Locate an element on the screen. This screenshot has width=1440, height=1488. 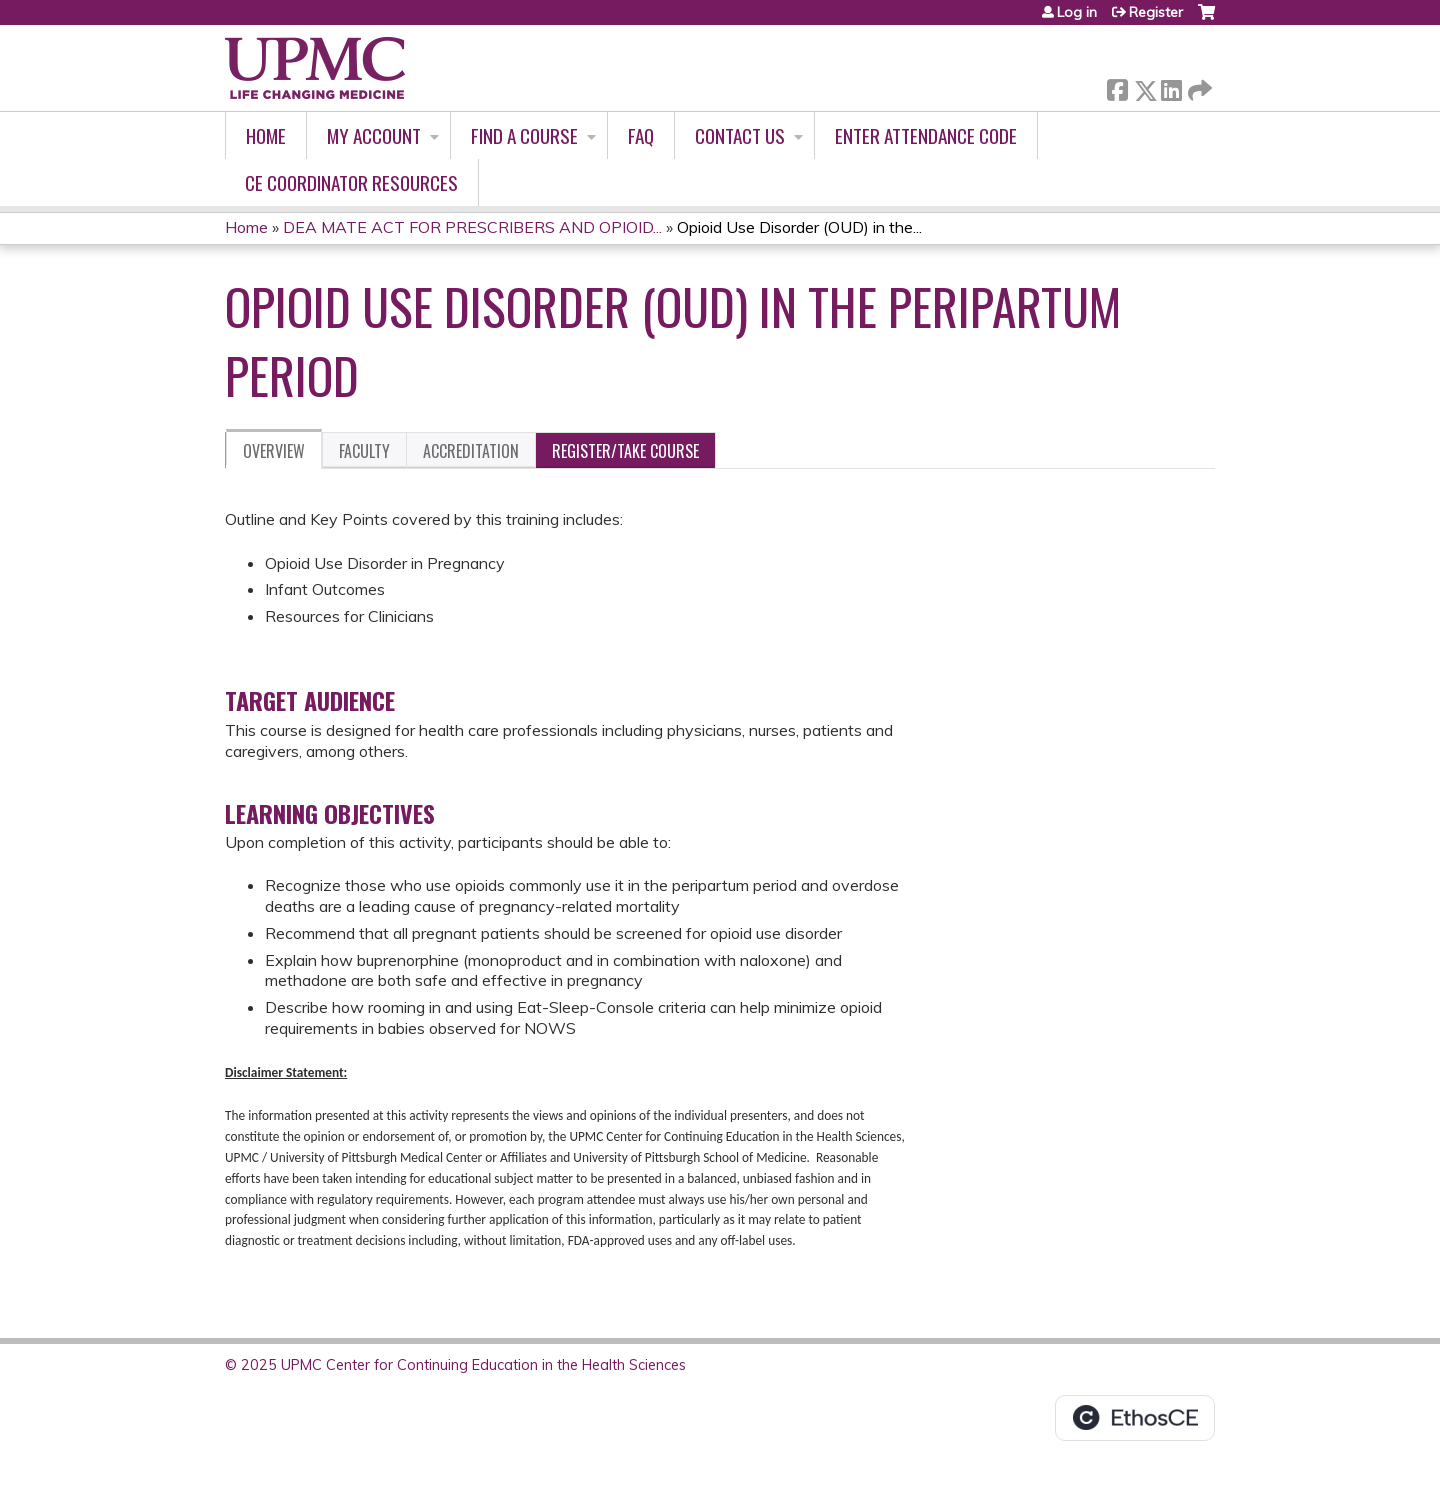
Faculty is located at coordinates (364, 451).